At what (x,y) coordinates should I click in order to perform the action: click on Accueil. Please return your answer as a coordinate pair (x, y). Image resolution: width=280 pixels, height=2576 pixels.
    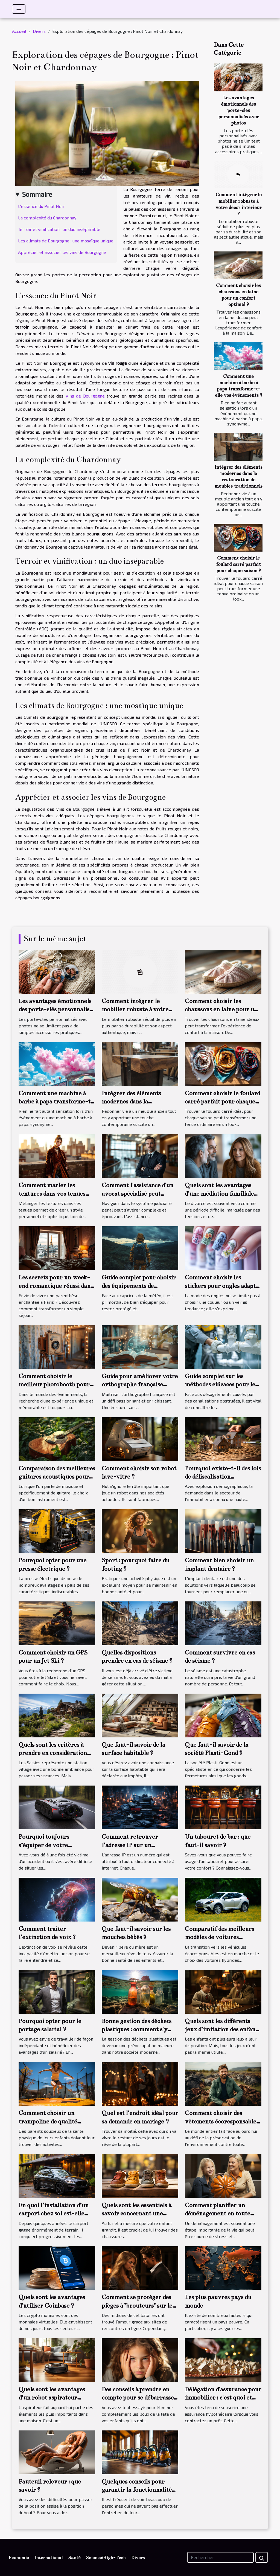
    Looking at the image, I should click on (19, 31).